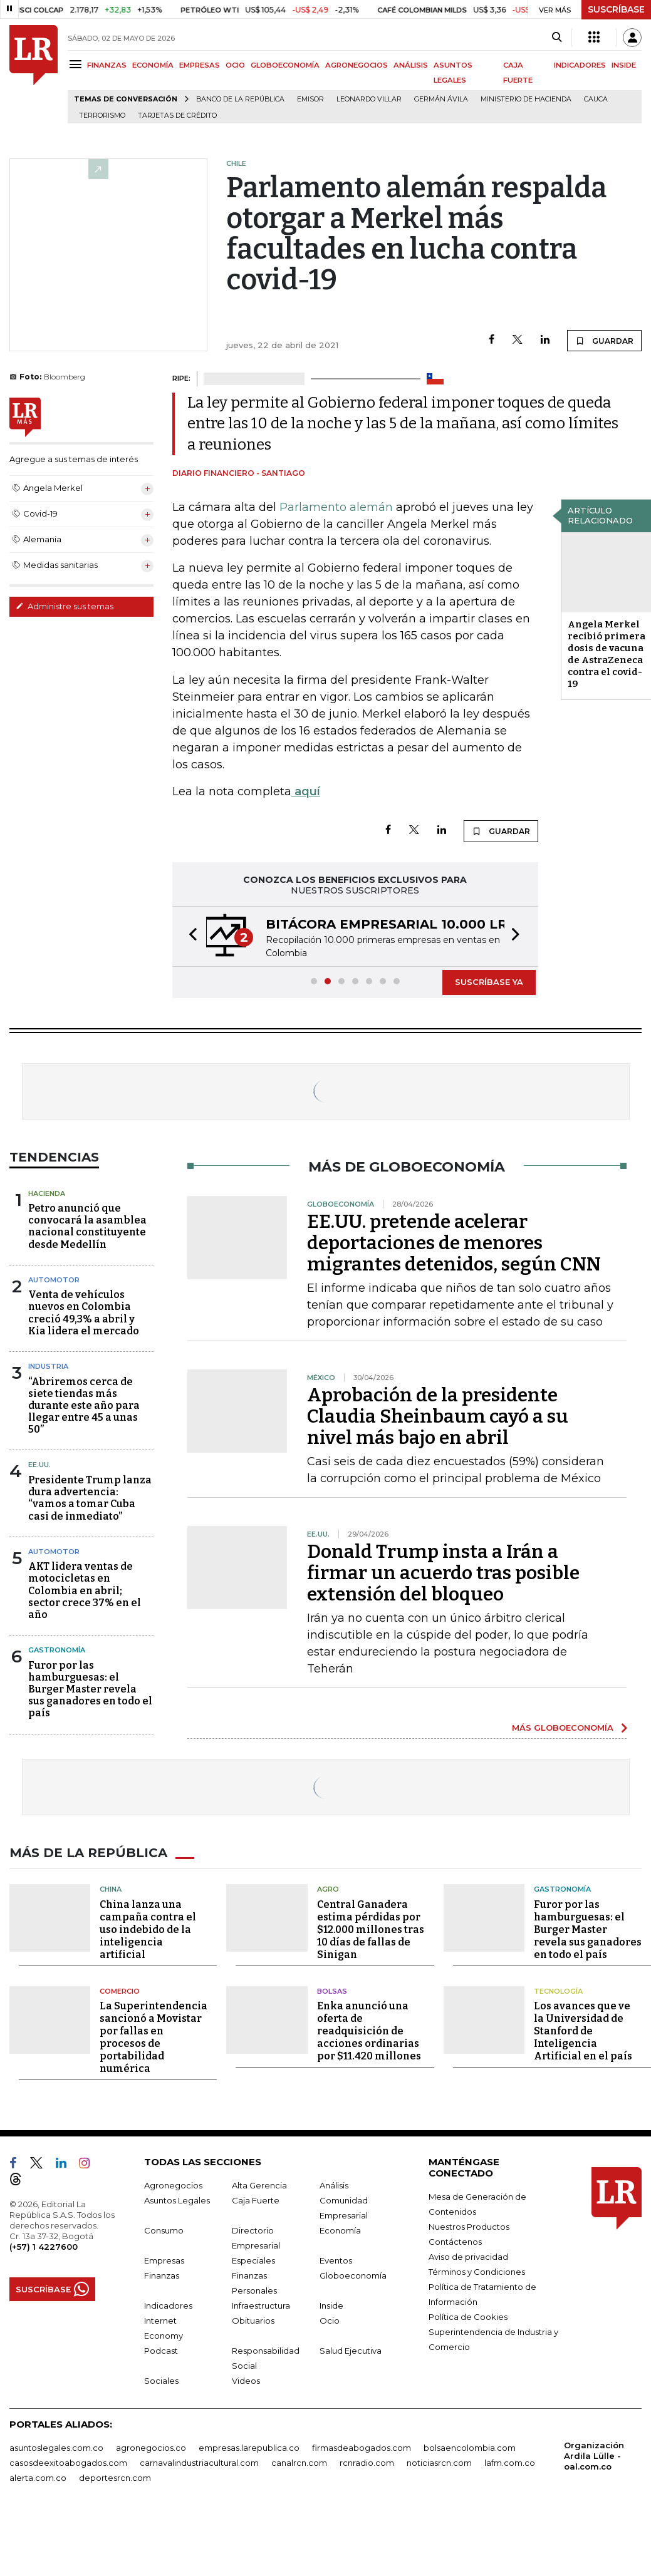  What do you see at coordinates (240, 99) in the screenshot?
I see `Banco de la República` at bounding box center [240, 99].